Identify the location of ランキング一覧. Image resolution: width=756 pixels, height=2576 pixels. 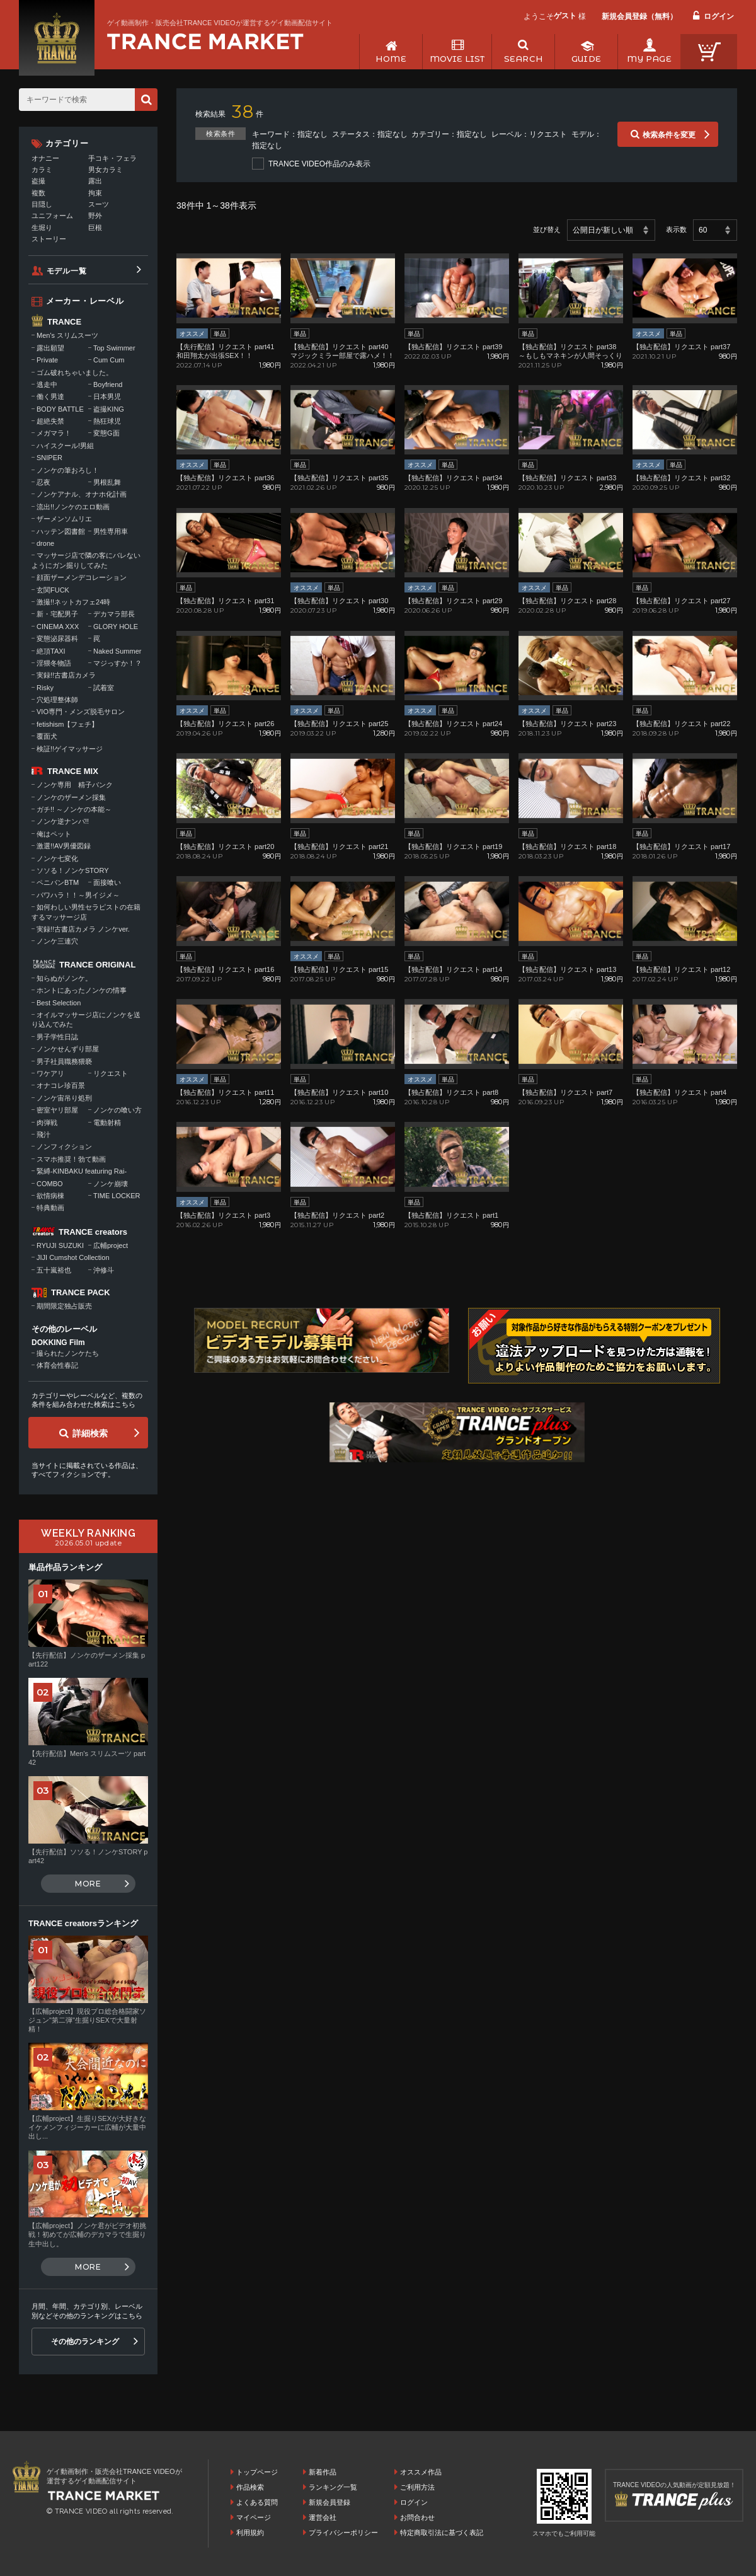
(333, 2487).